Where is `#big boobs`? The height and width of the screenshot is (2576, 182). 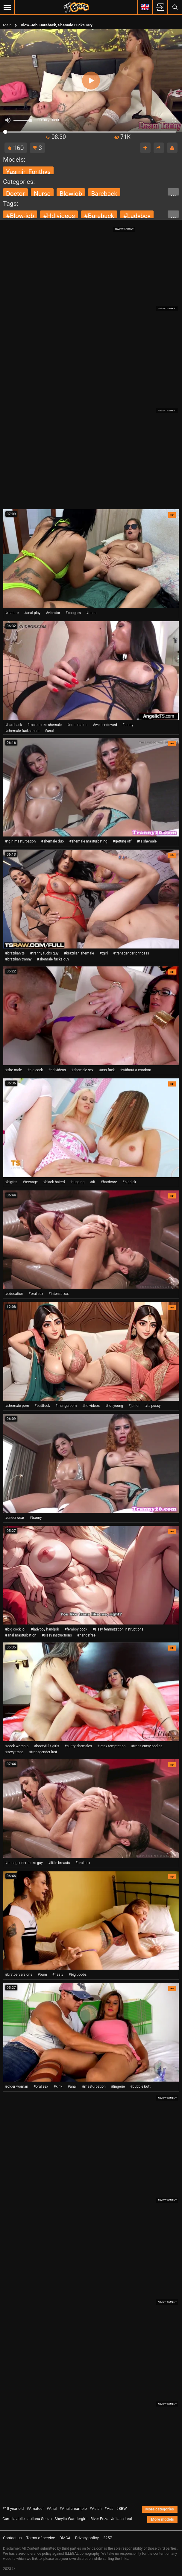 #big boobs is located at coordinates (78, 1974).